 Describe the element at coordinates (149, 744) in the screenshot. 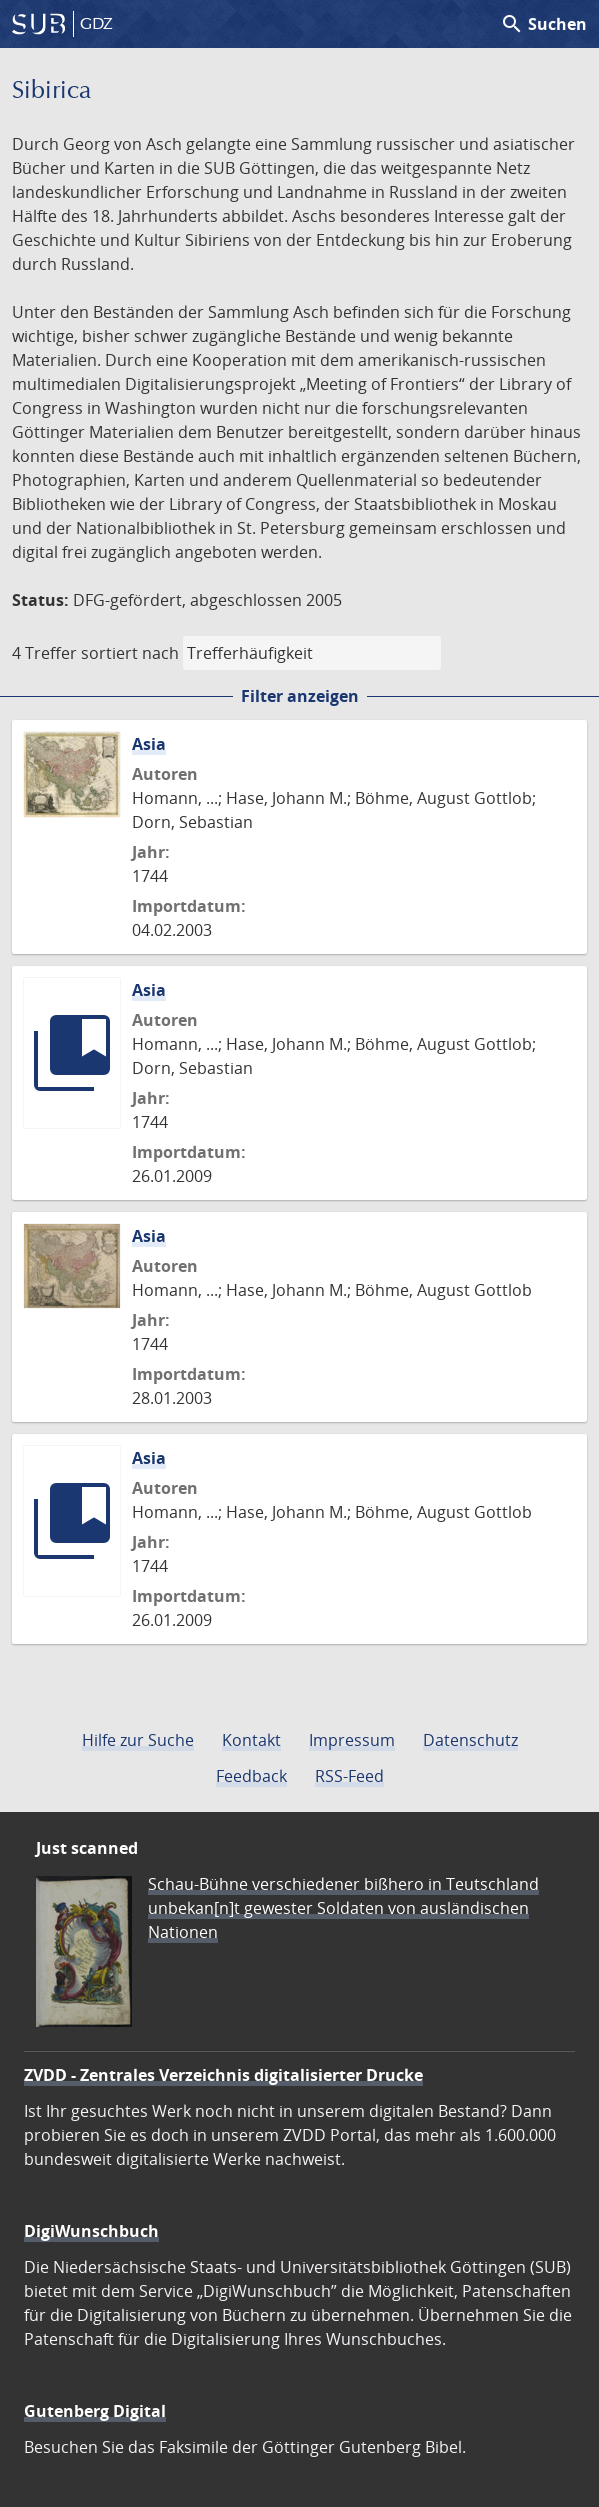

I see `Asia` at that location.